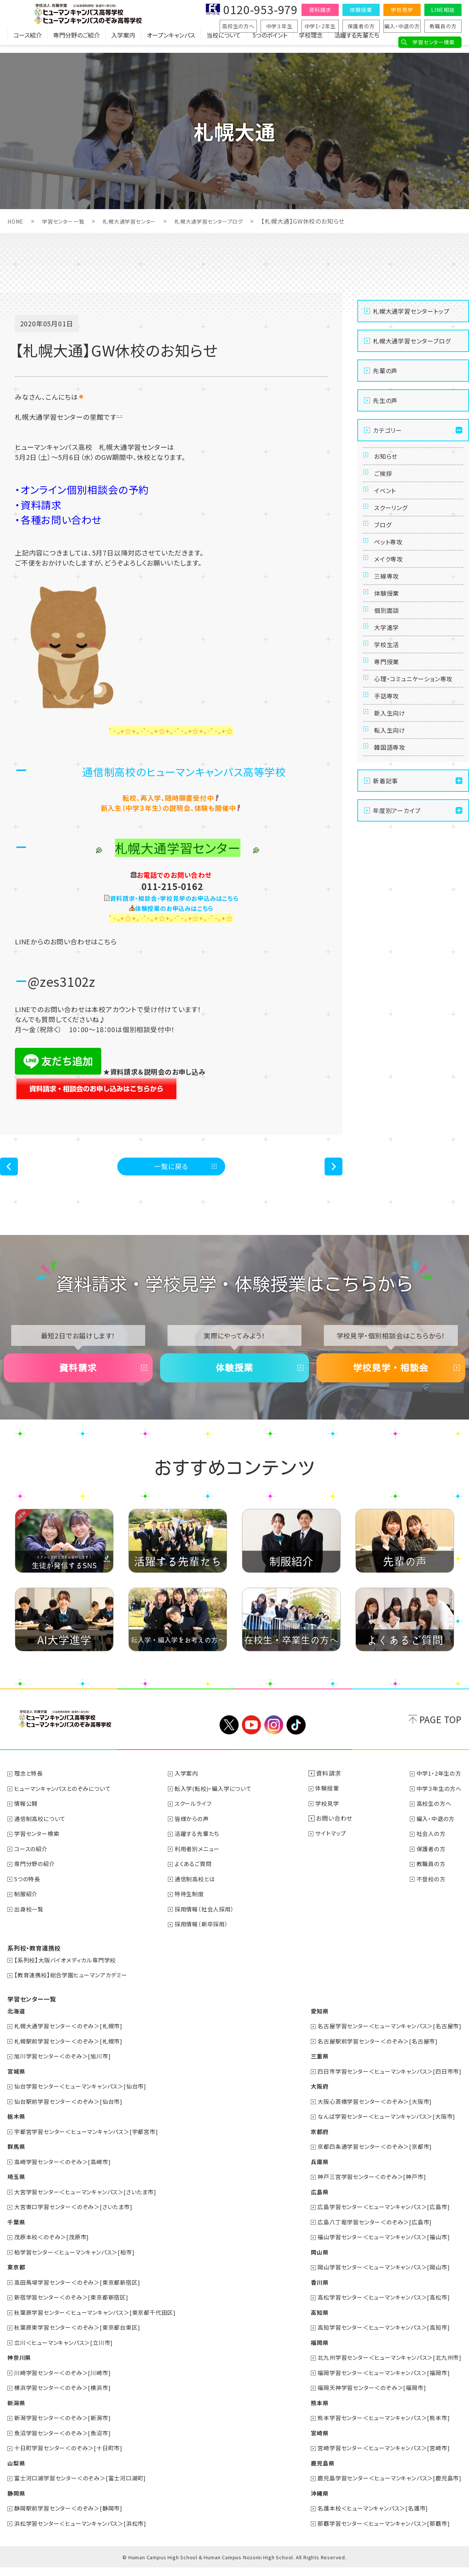 Image resolution: width=469 pixels, height=2576 pixels. What do you see at coordinates (392, 855) in the screenshot?
I see `韓国語専攻` at bounding box center [392, 855].